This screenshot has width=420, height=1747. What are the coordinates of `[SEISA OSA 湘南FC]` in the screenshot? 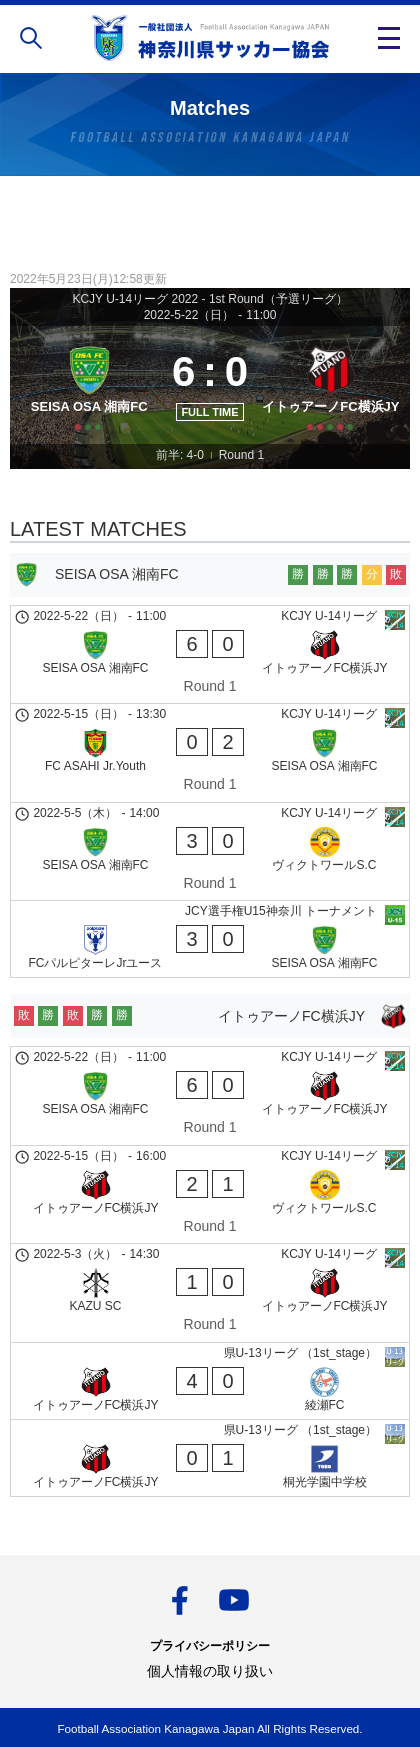 It's located at (89, 385).